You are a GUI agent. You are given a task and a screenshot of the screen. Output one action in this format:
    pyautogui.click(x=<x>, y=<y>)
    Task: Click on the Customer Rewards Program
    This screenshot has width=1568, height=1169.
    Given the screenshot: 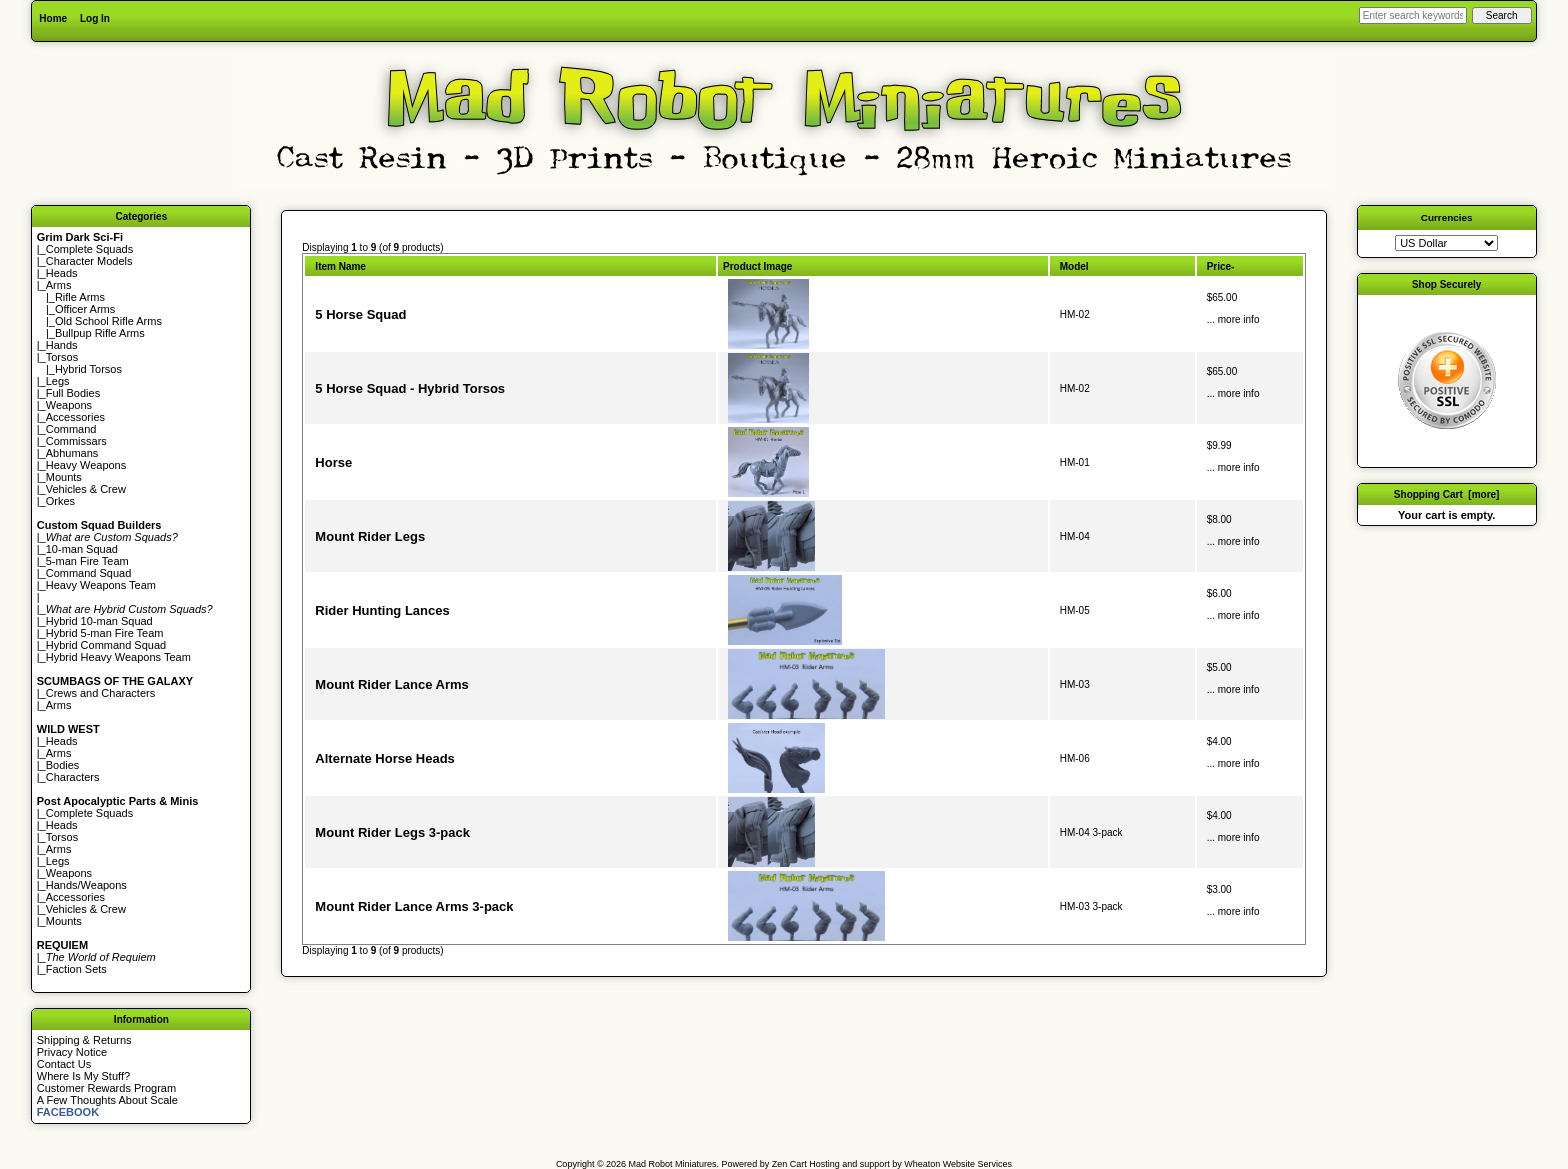 What is the action you would take?
    pyautogui.click(x=106, y=1088)
    